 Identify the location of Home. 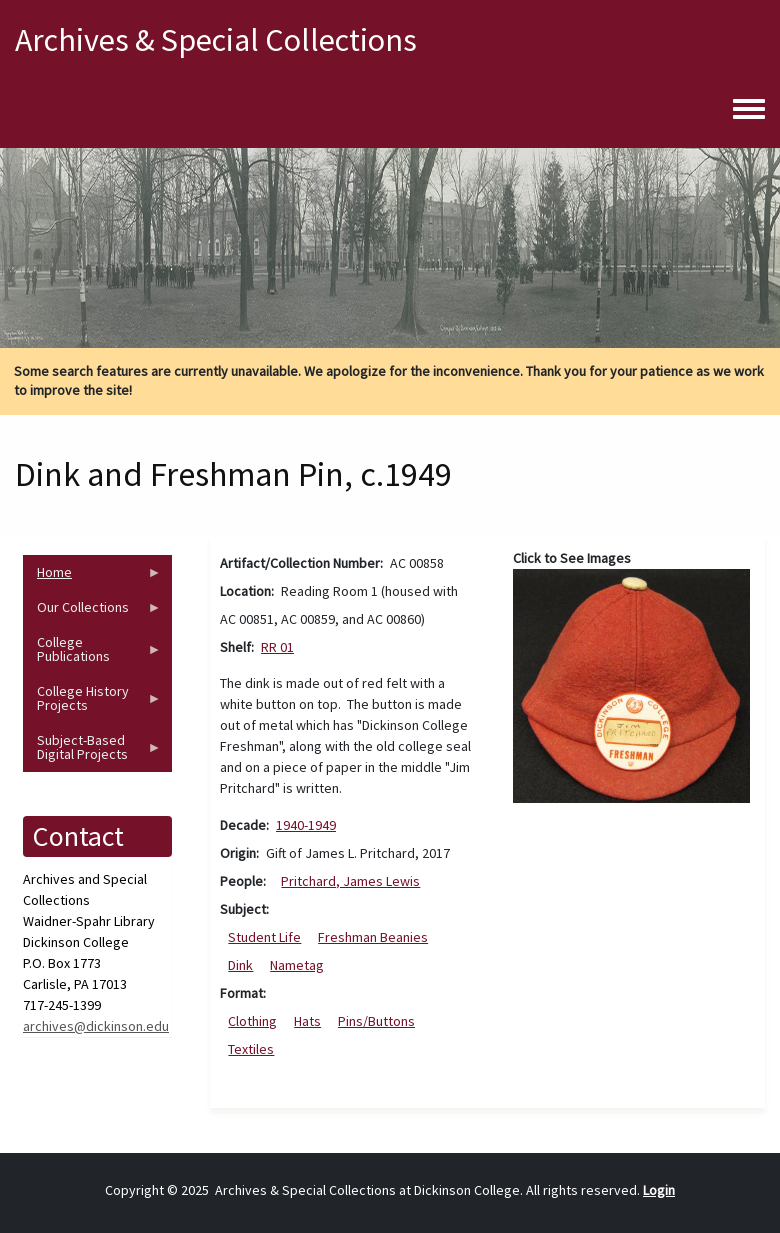
(92, 576).